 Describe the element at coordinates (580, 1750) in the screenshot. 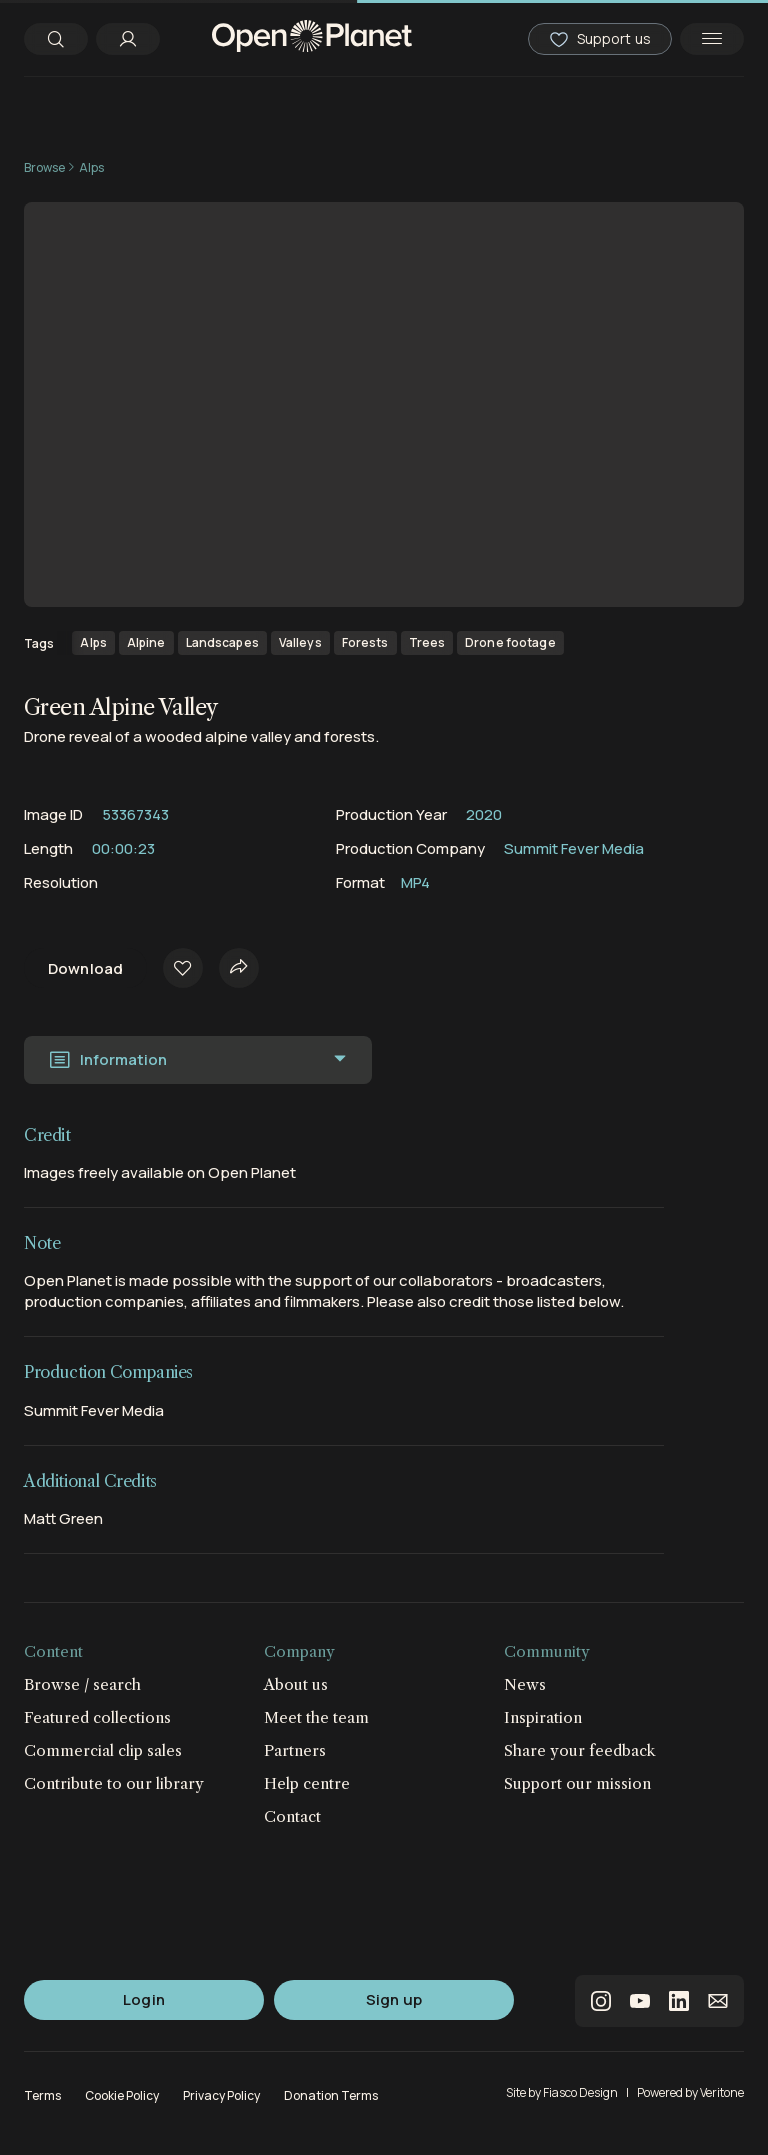

I see `Share your feedback` at that location.